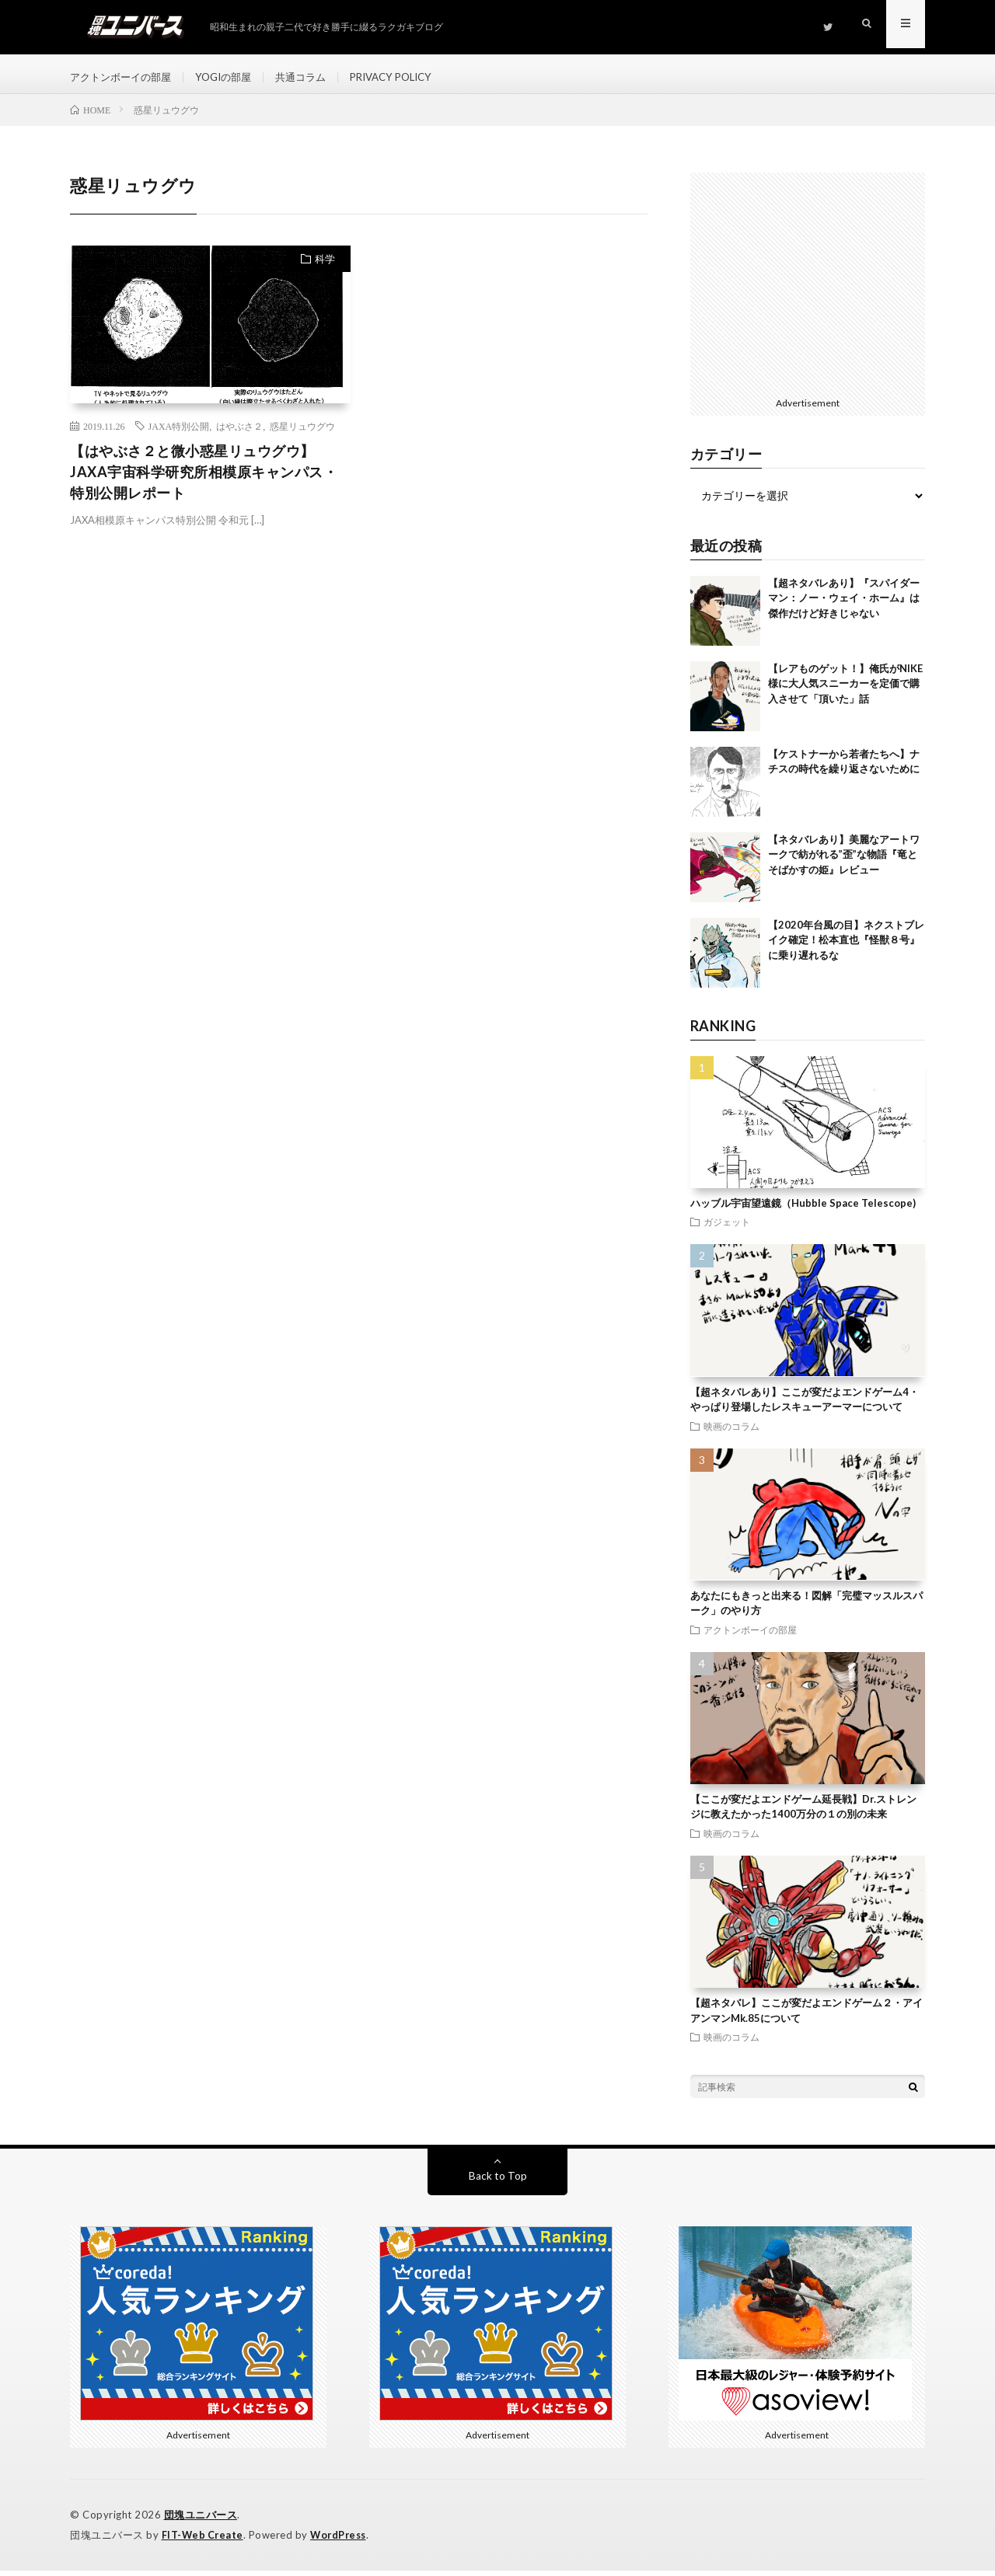 This screenshot has width=995, height=2576. What do you see at coordinates (302, 433) in the screenshot?
I see `惑星リュウグウ` at bounding box center [302, 433].